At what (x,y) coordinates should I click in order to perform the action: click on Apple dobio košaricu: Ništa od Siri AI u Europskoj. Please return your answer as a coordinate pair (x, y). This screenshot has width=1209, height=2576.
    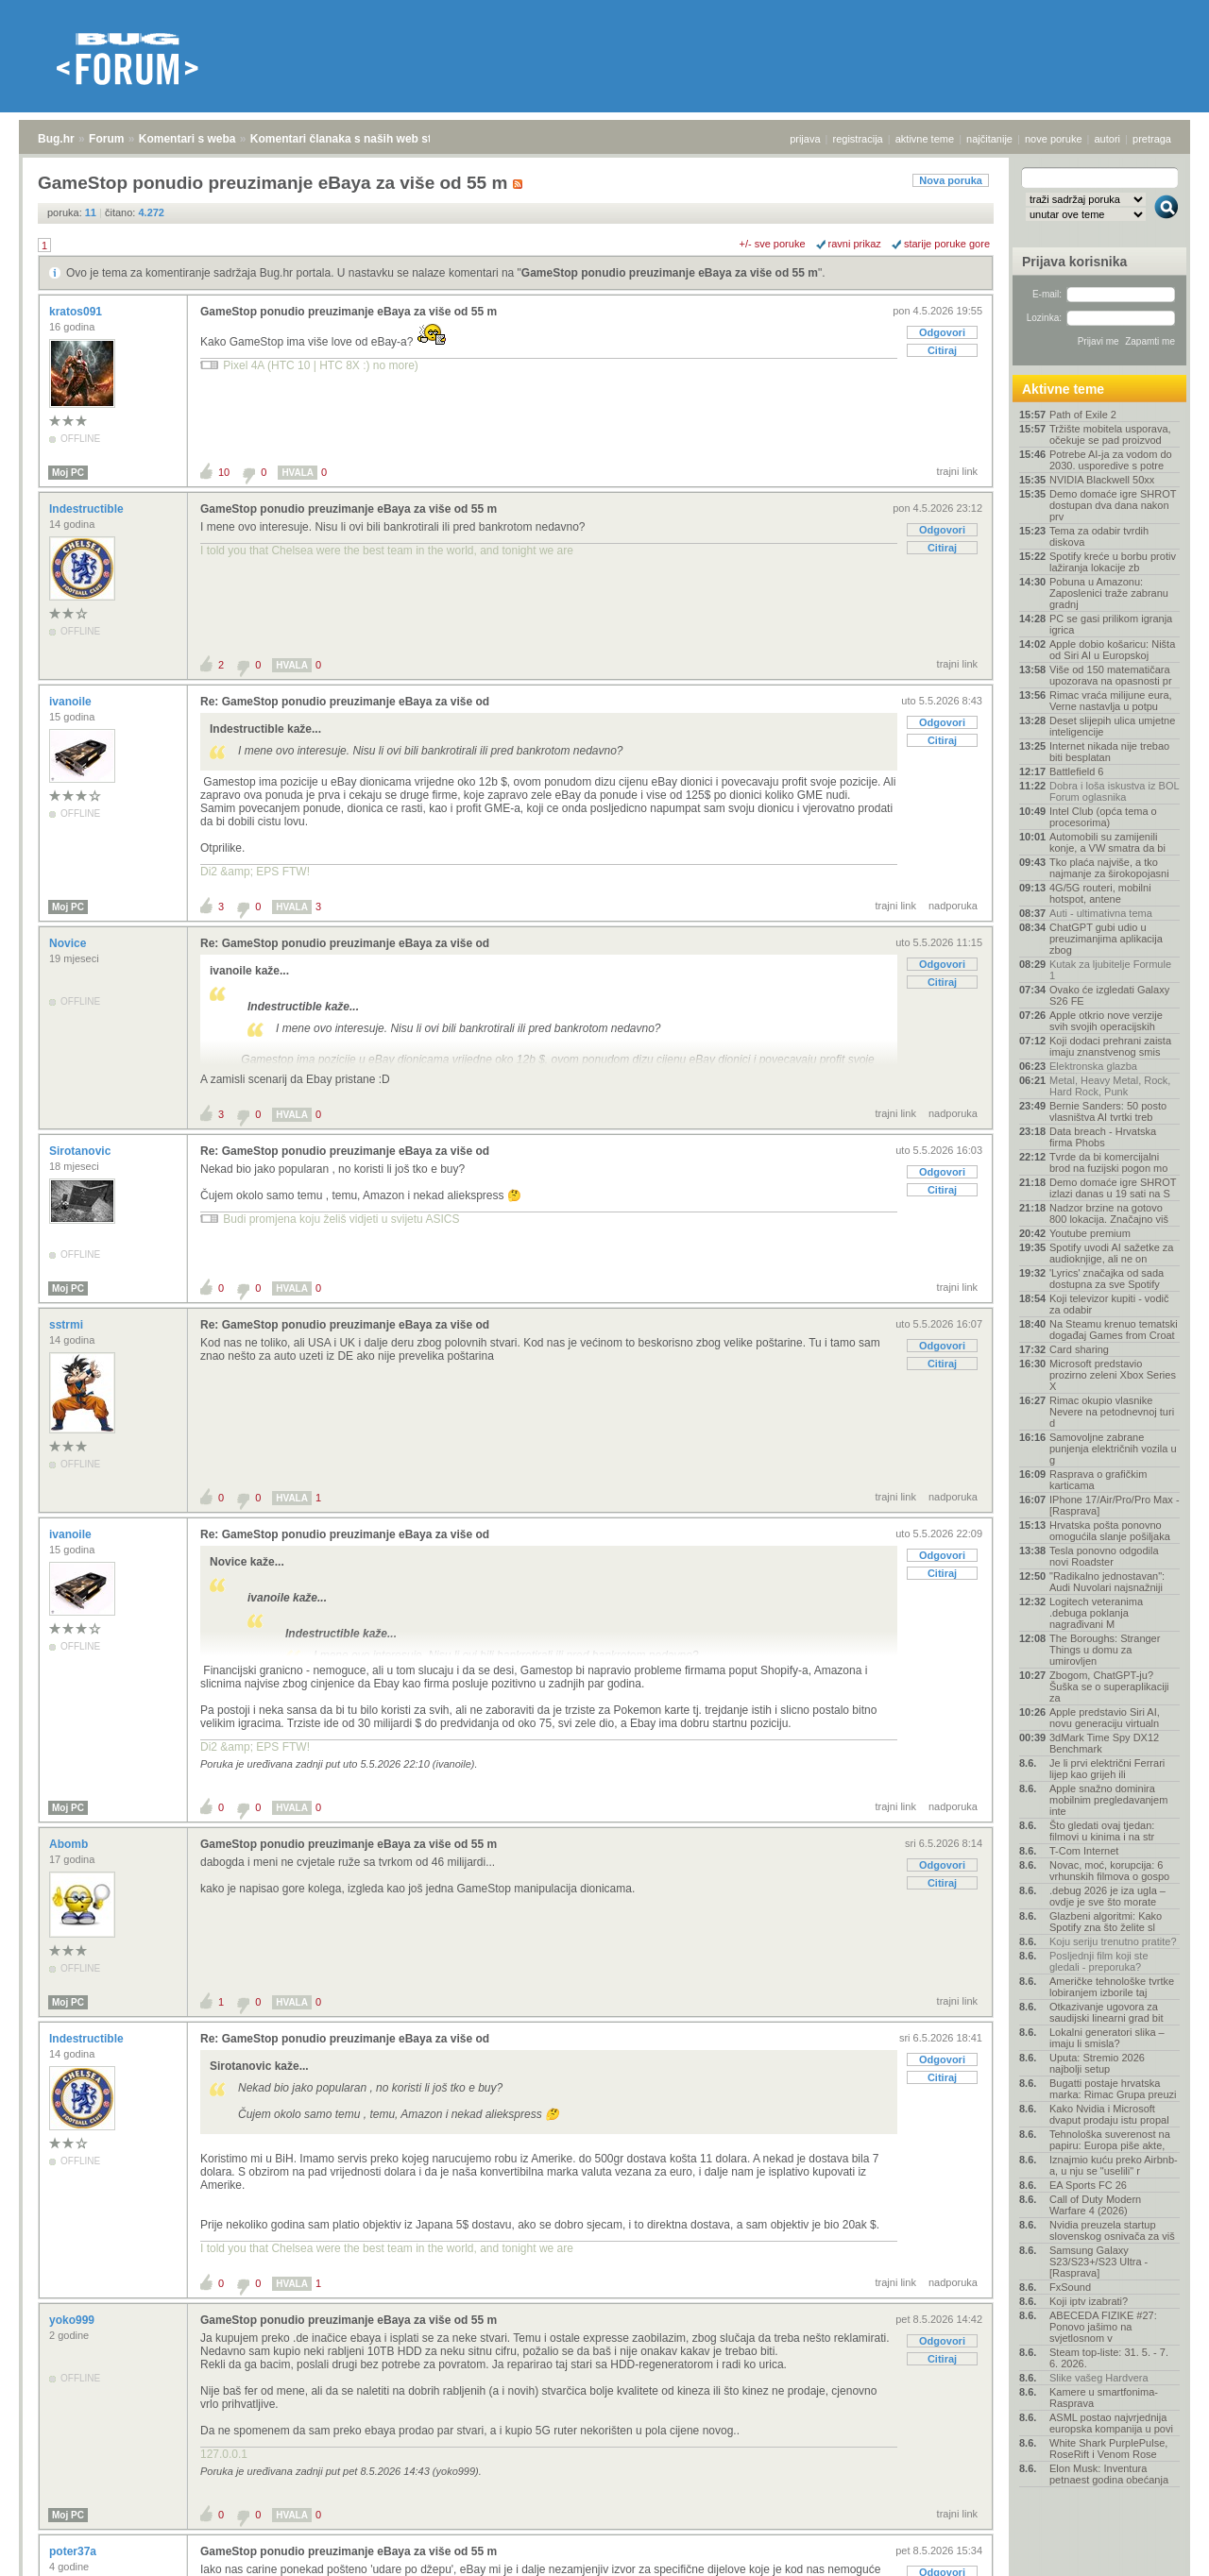
    Looking at the image, I should click on (1112, 649).